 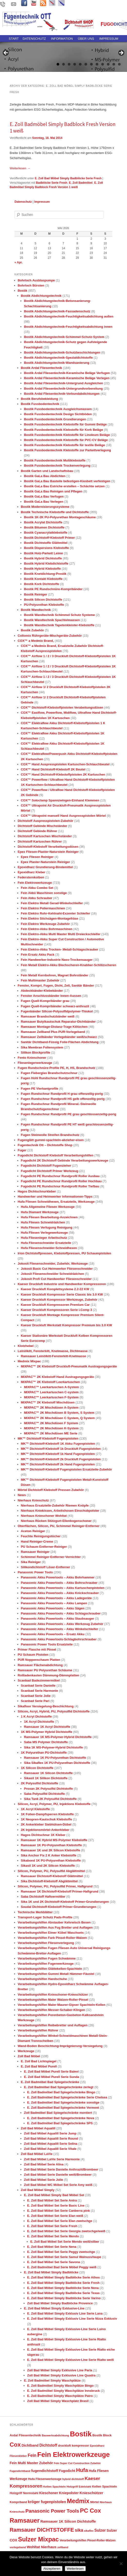 What do you see at coordinates (35, 594) in the screenshot?
I see `Bostik Reiniger` at bounding box center [35, 594].